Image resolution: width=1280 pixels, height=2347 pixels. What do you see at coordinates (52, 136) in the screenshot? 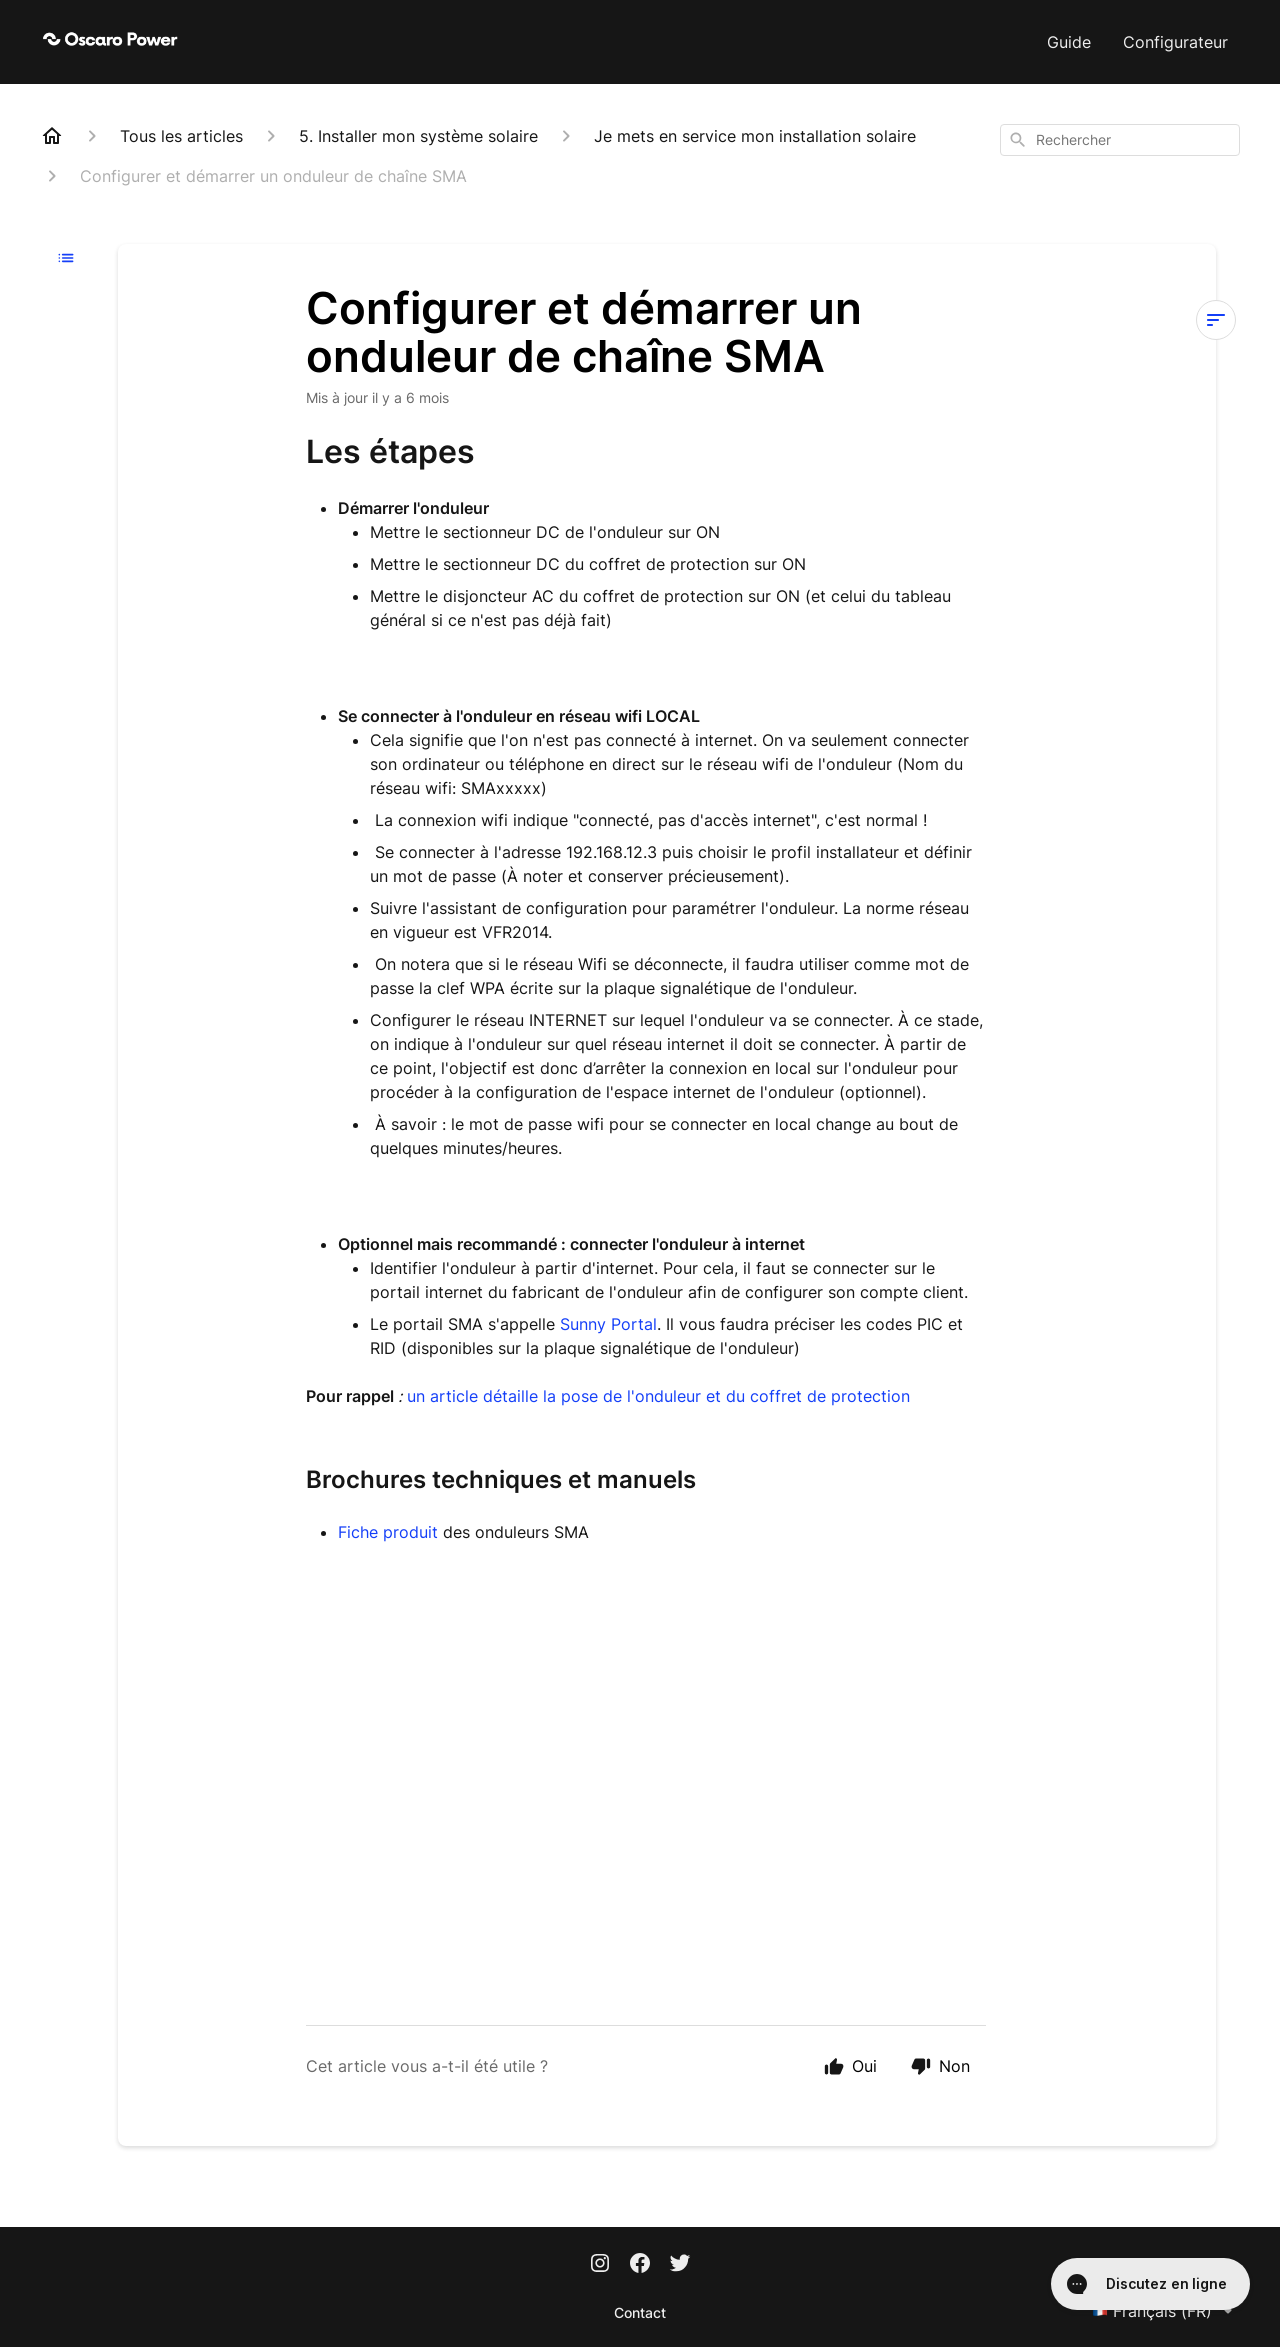
I see `[Home]` at bounding box center [52, 136].